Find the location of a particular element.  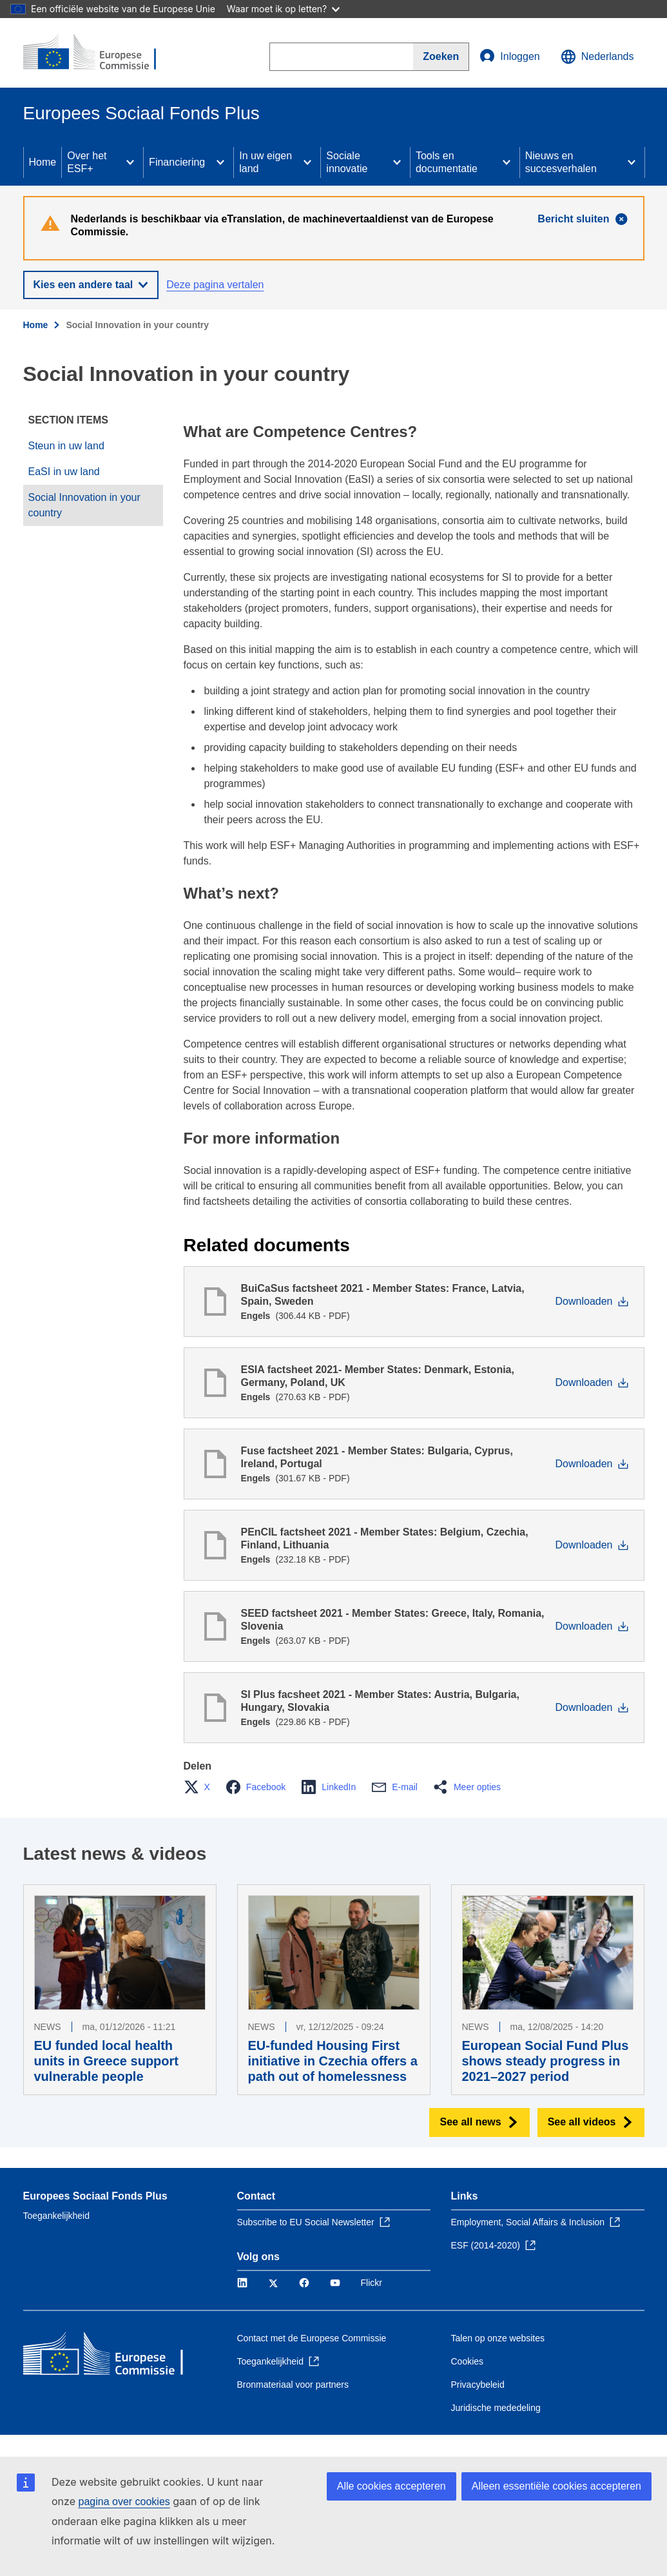

Contact met de Europese Commissie is located at coordinates (312, 2338).